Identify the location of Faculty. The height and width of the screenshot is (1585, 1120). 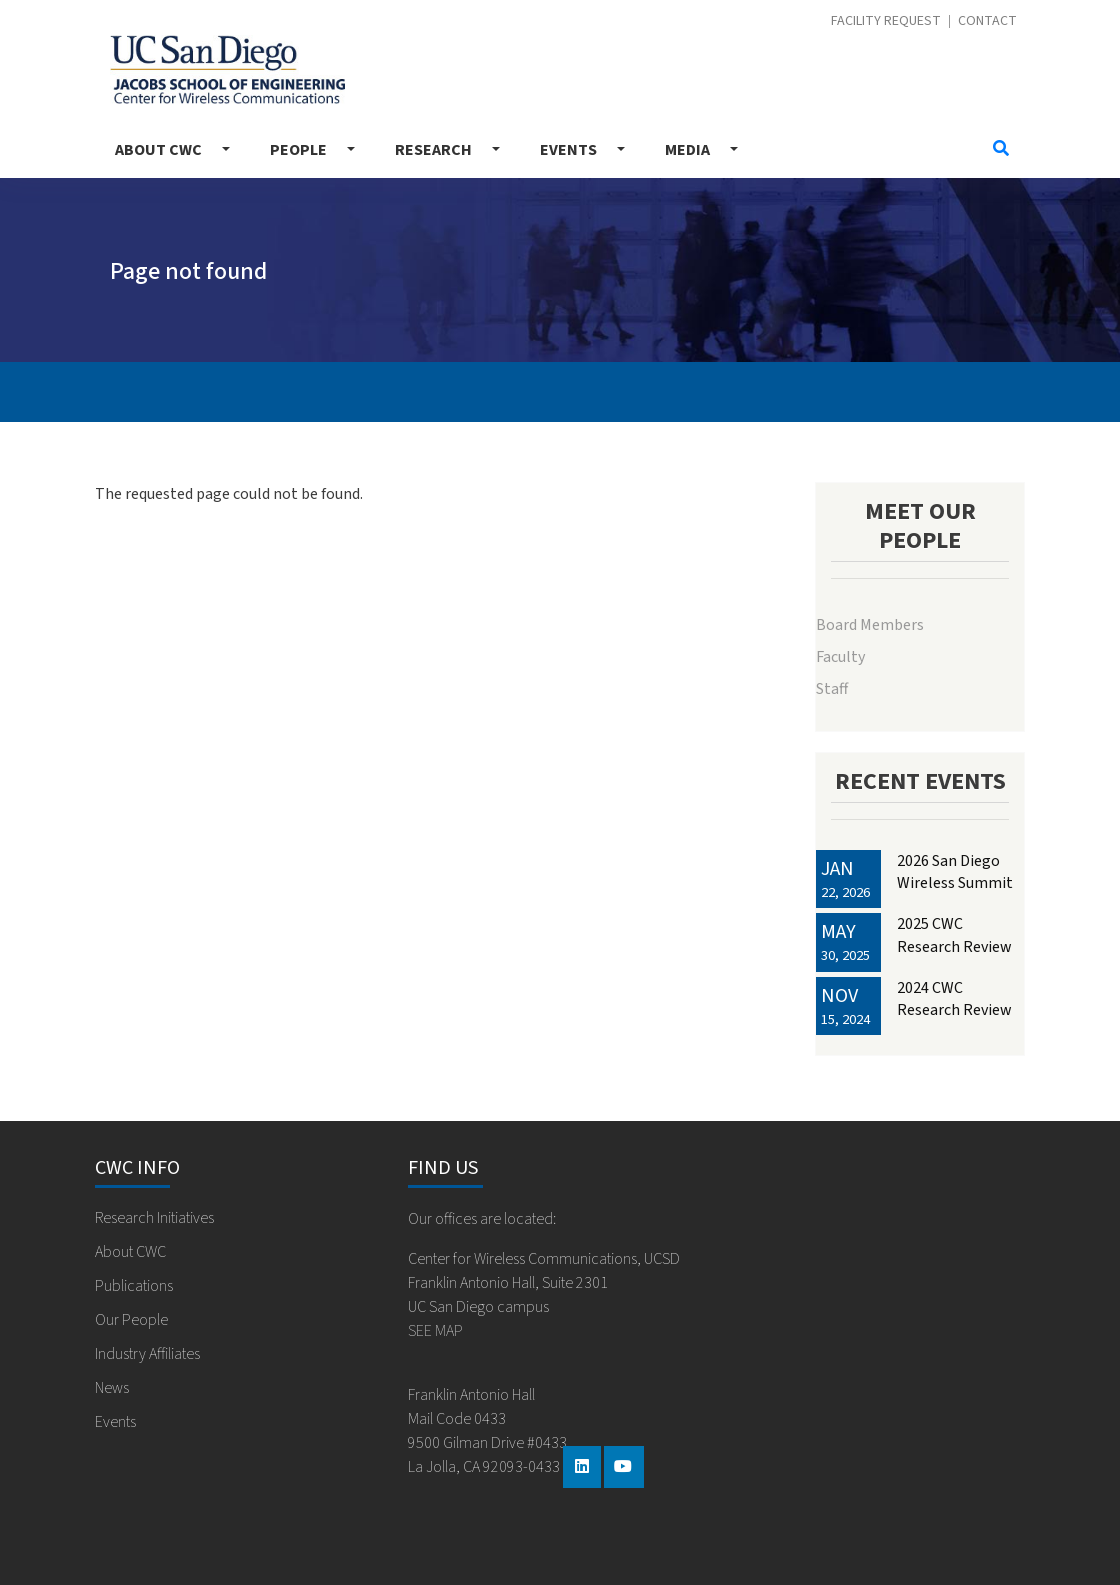
(840, 657).